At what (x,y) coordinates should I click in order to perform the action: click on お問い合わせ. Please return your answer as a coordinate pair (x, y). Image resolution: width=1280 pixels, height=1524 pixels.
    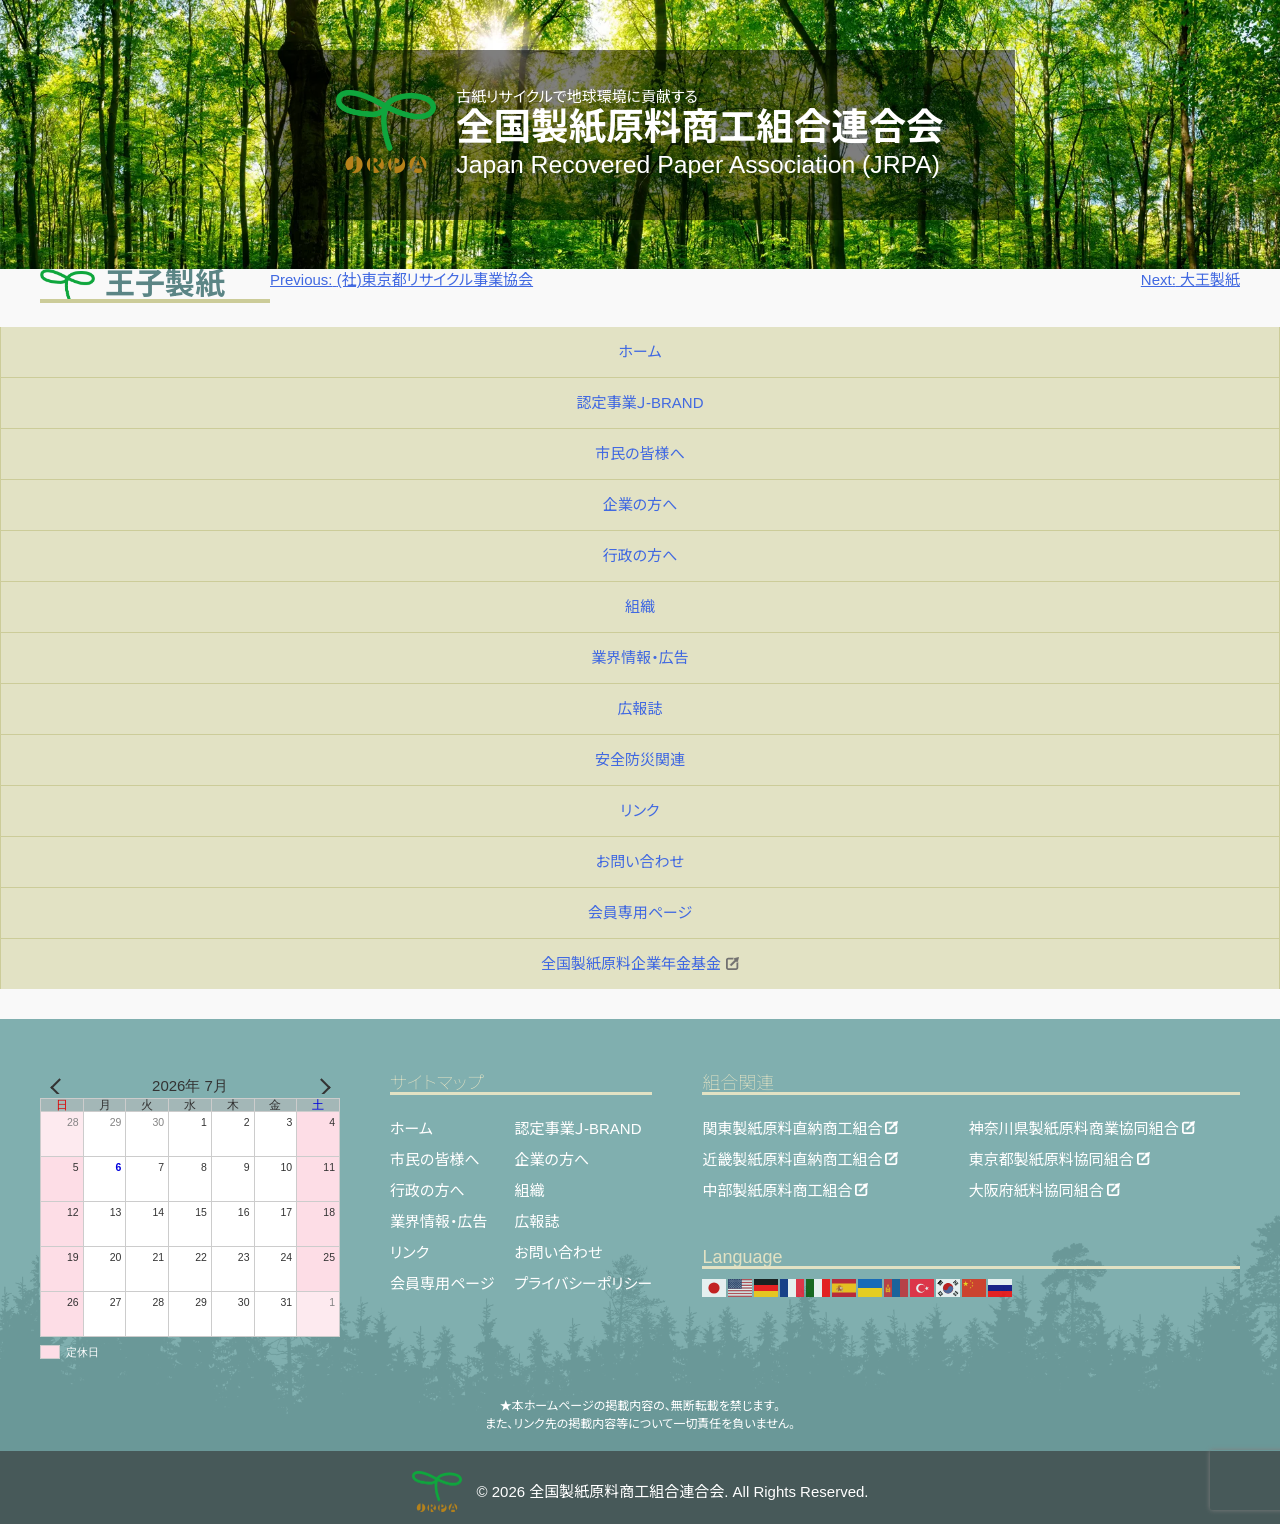
    Looking at the image, I should click on (640, 861).